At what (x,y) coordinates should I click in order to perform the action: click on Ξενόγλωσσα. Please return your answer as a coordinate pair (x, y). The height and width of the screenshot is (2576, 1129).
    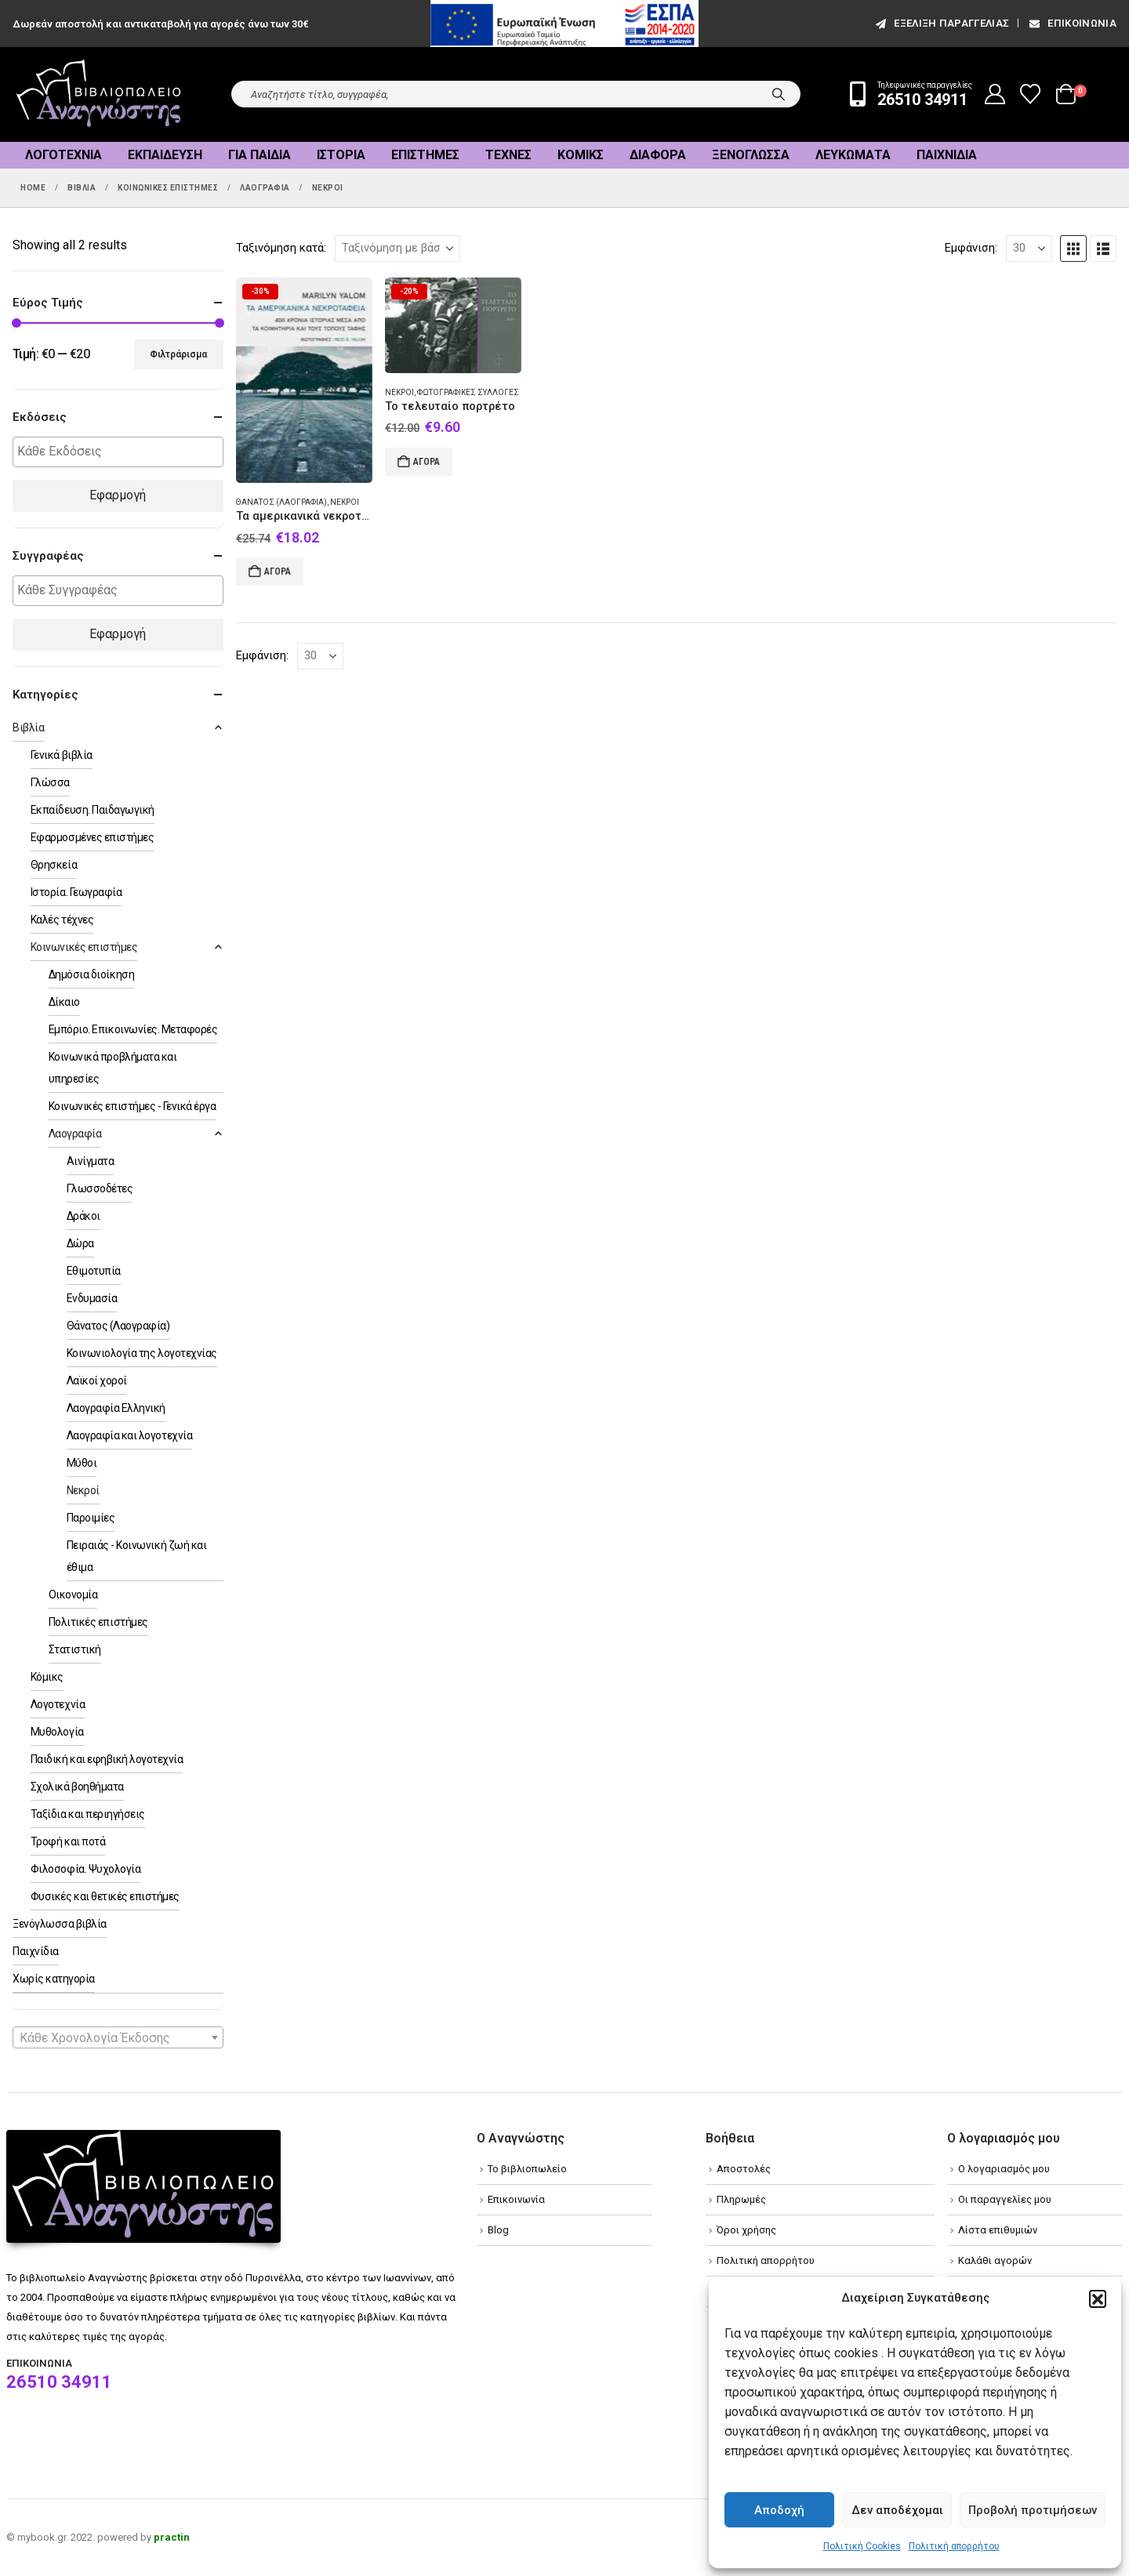
    Looking at the image, I should click on (751, 154).